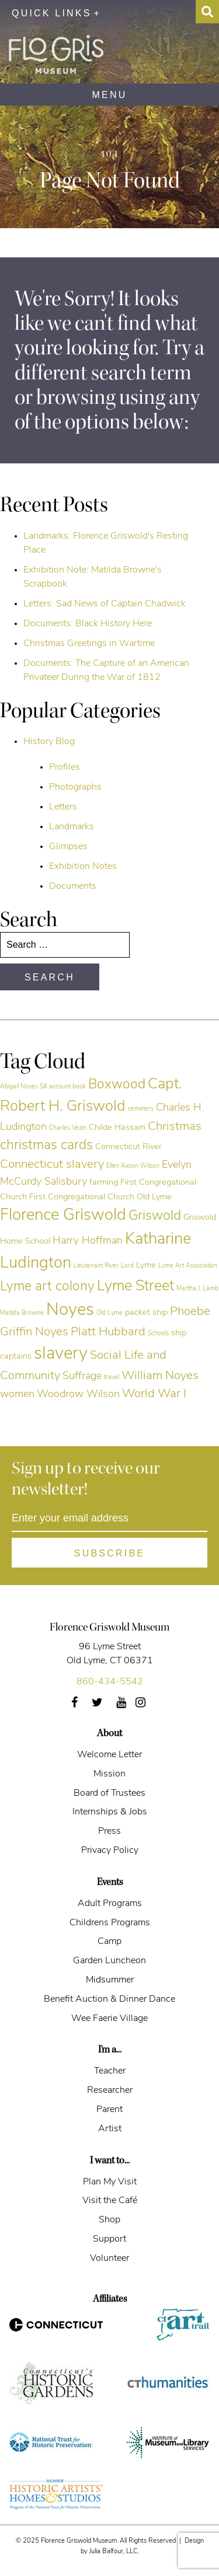  Describe the element at coordinates (146, 1265) in the screenshot. I see `Lyme [Lyme (5 items)]` at that location.